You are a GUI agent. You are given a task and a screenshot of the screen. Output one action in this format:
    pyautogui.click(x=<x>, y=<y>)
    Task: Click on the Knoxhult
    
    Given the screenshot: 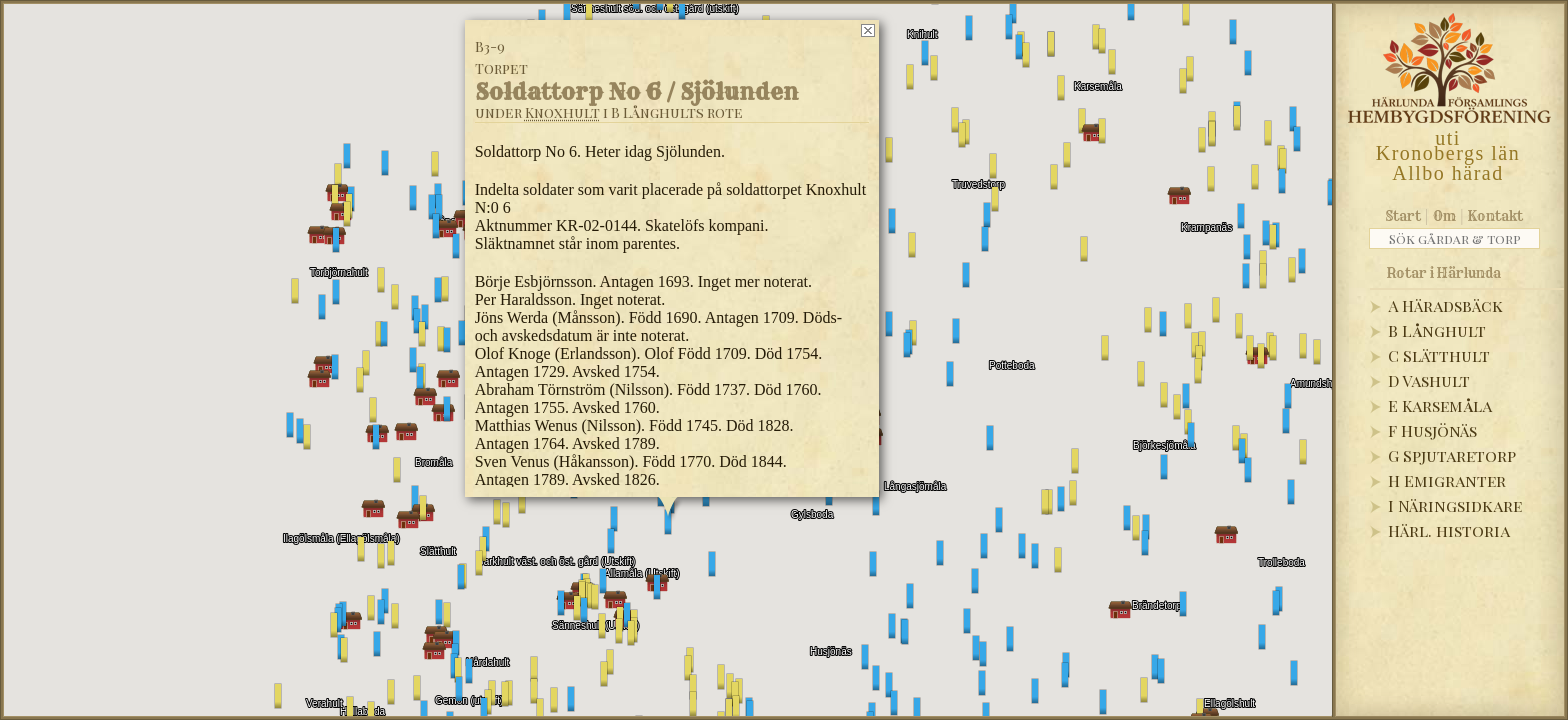 What is the action you would take?
    pyautogui.click(x=562, y=112)
    